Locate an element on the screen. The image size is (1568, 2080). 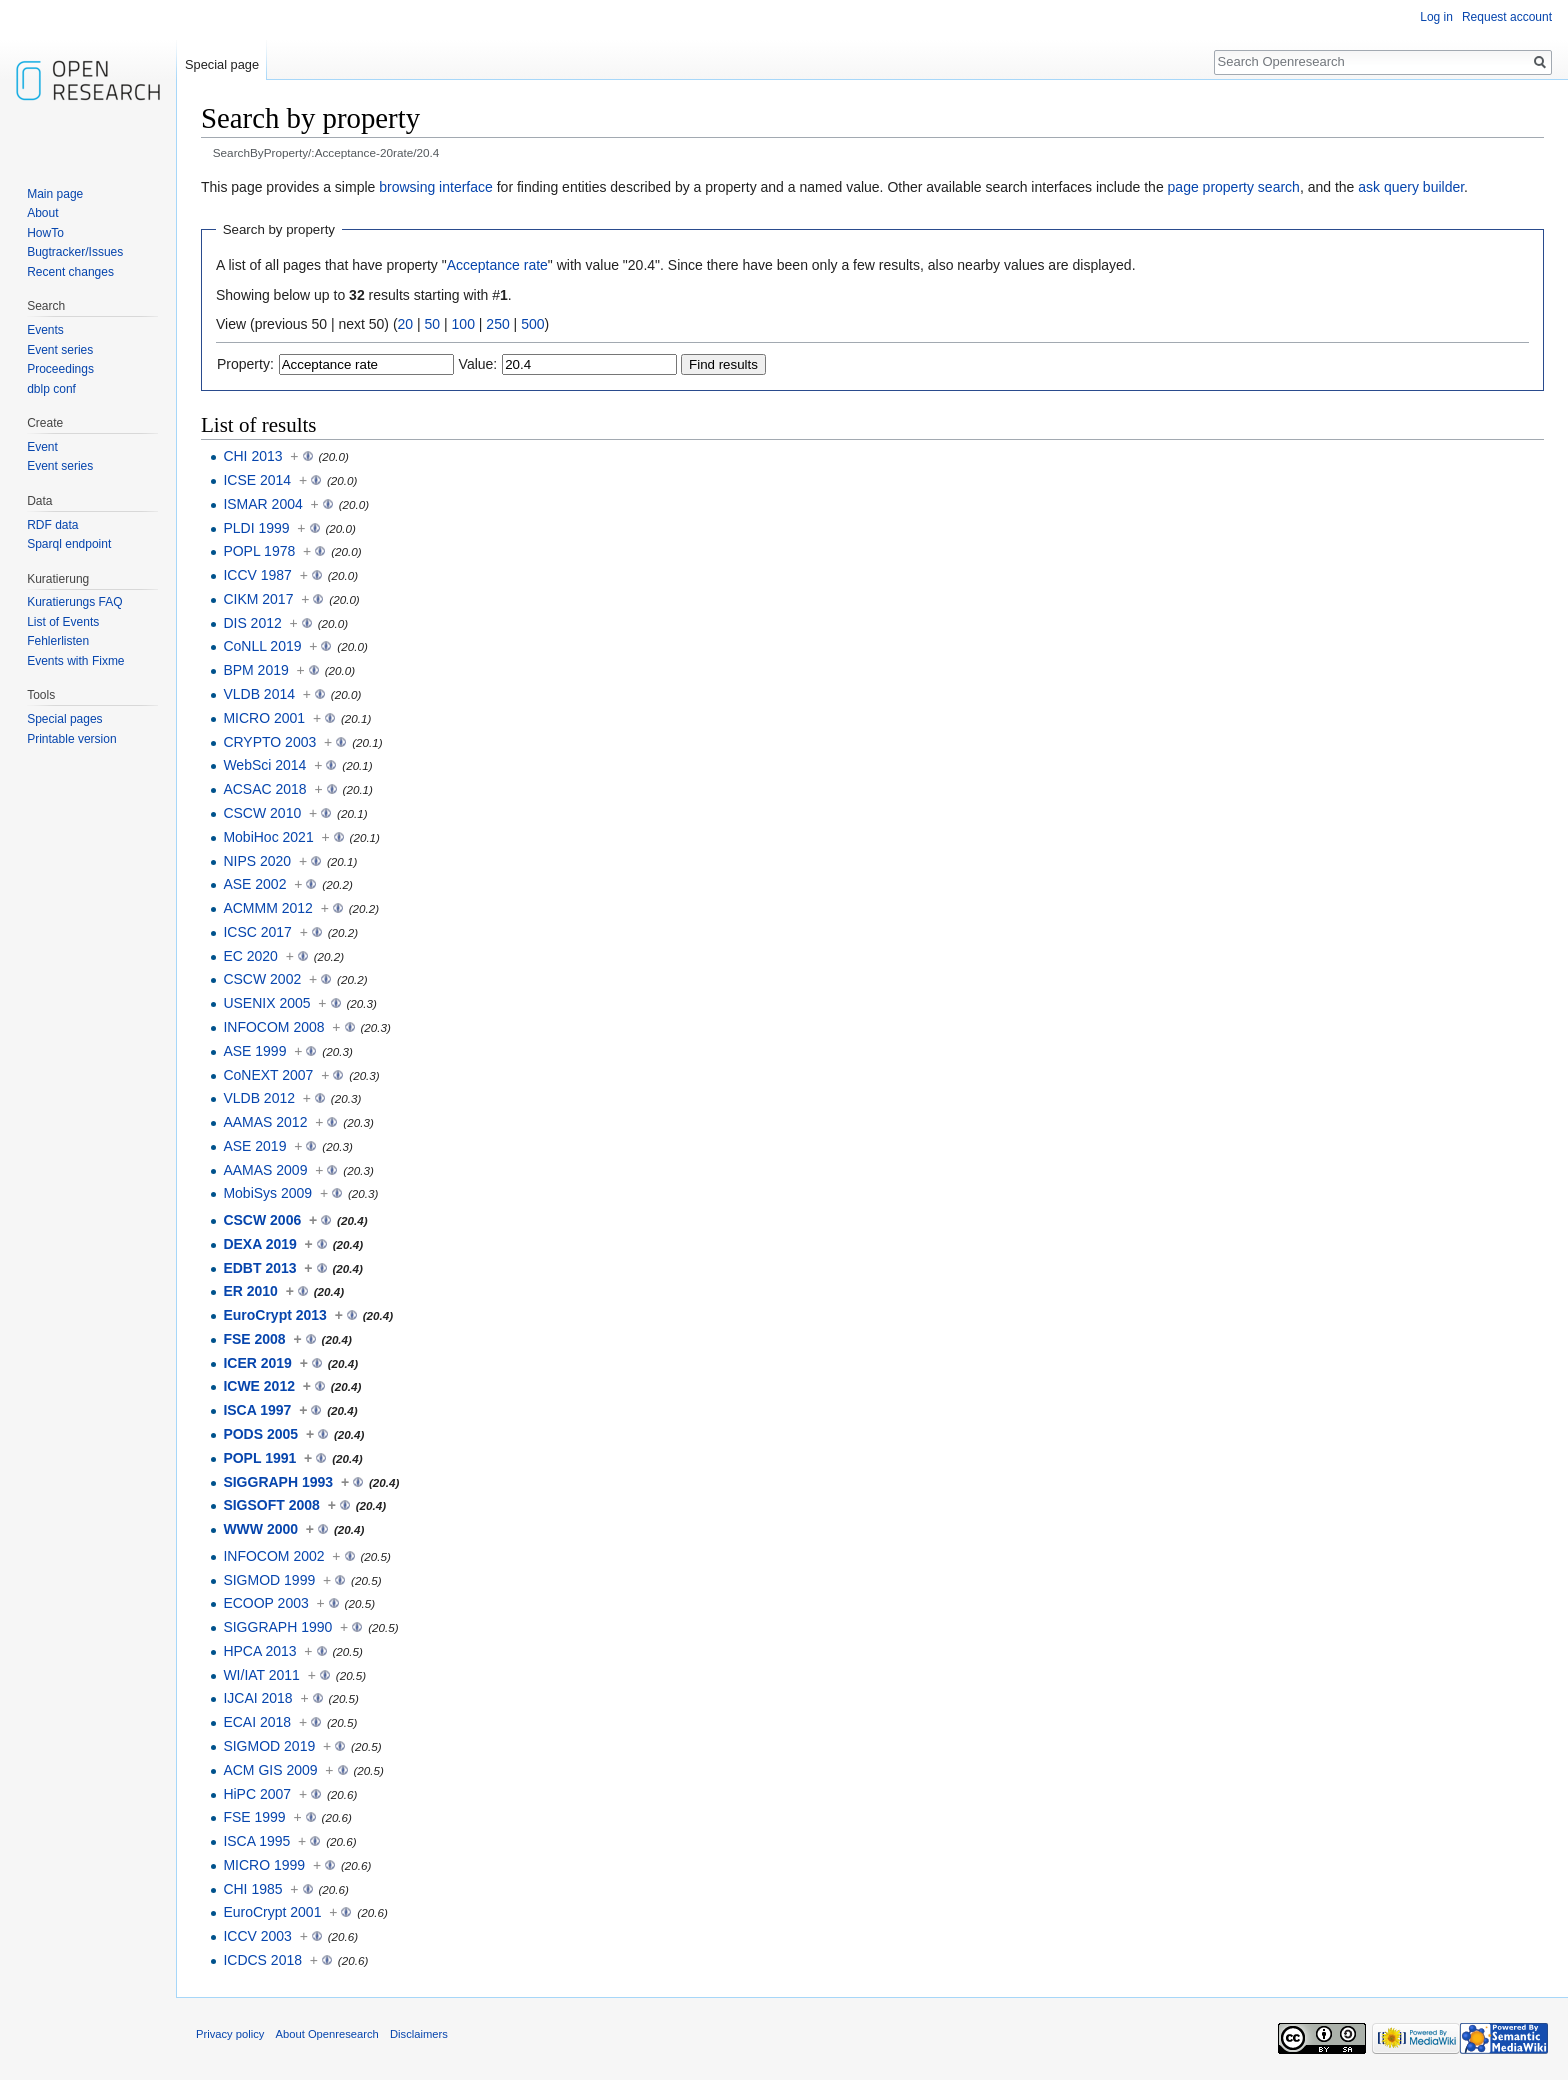
page property search is located at coordinates (1234, 187).